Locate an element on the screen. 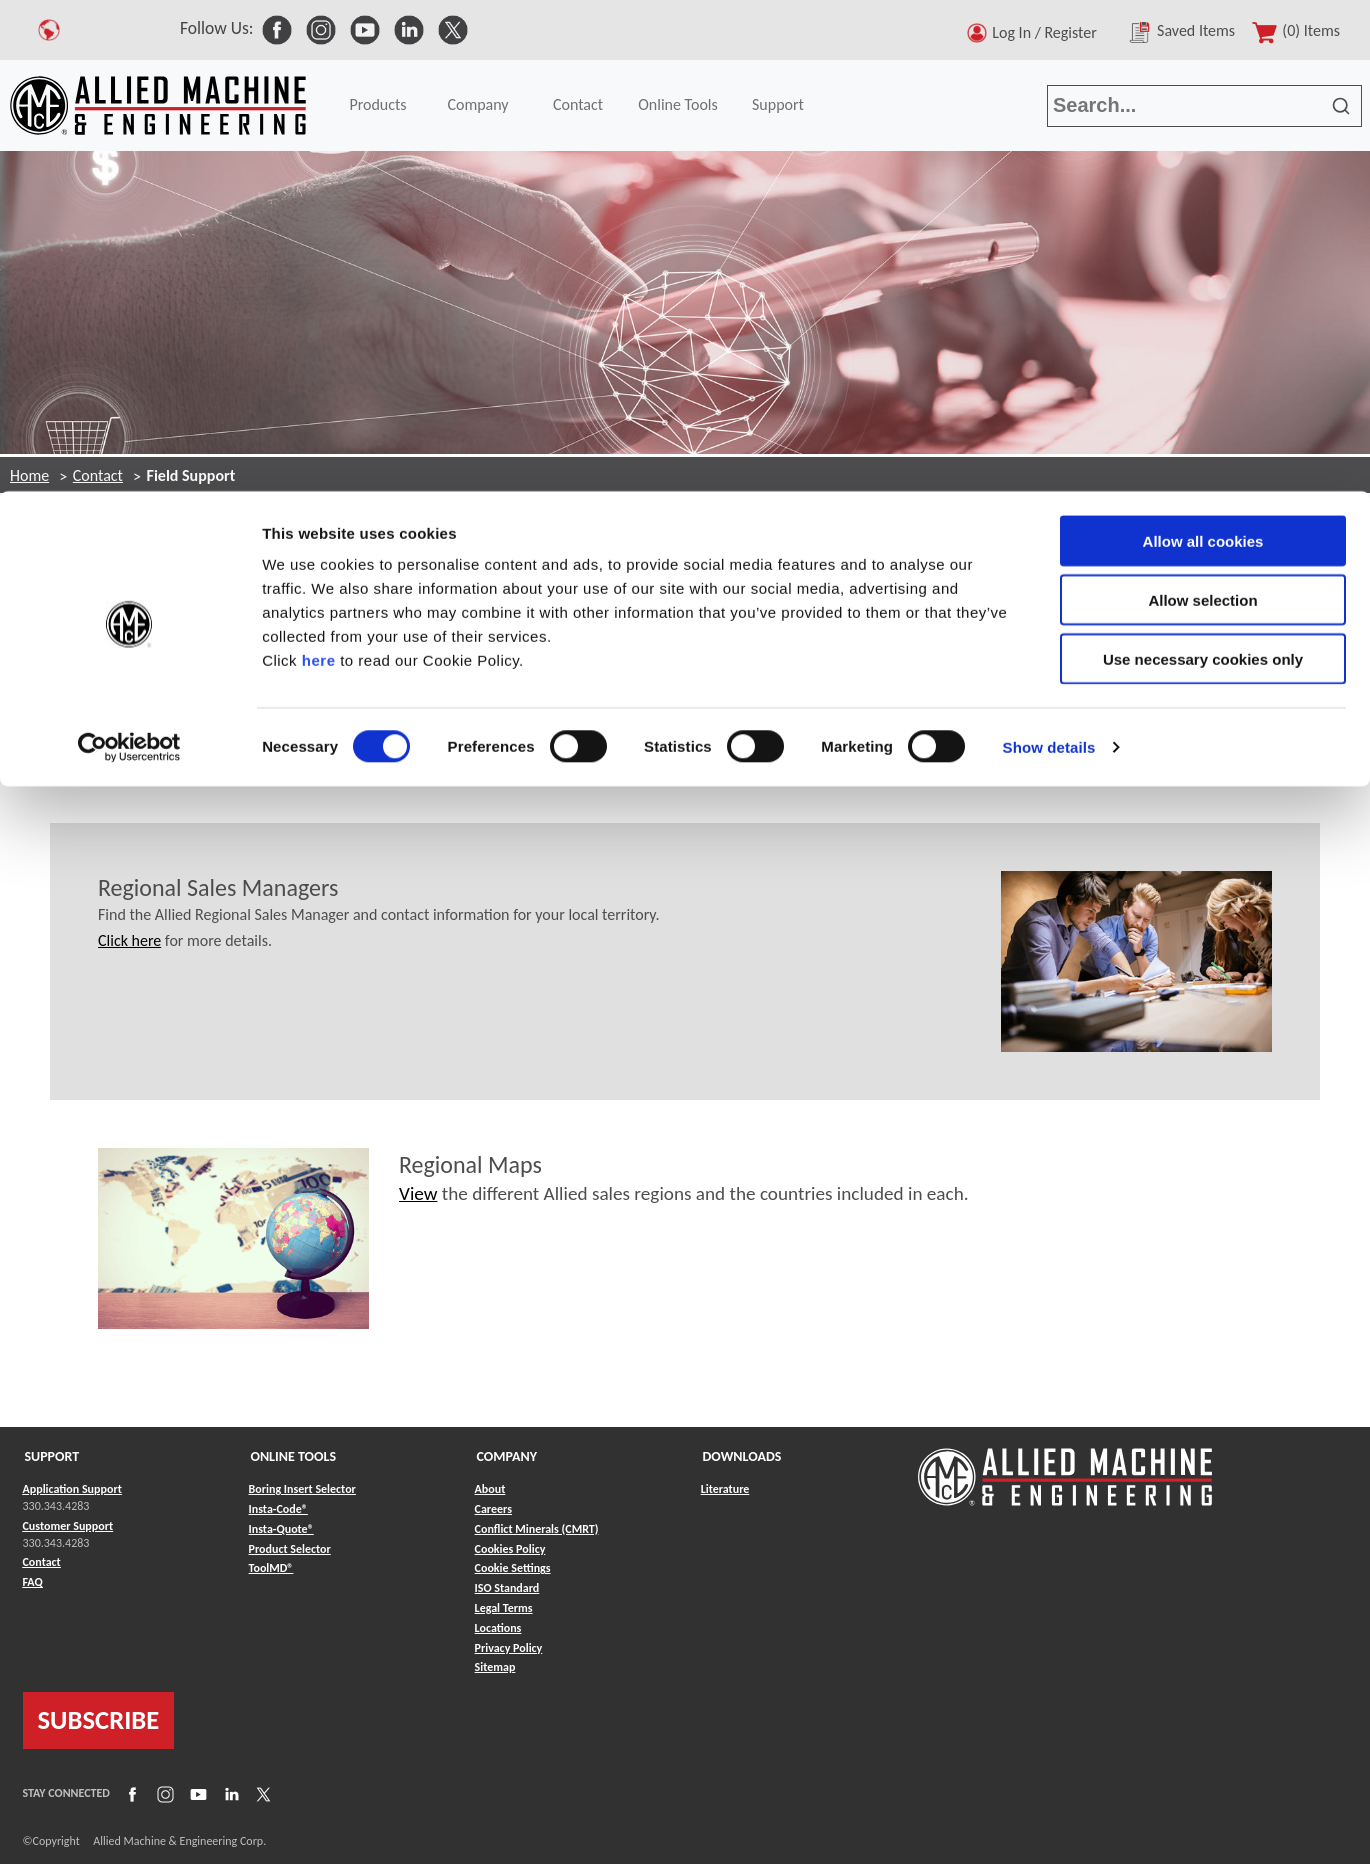 Image resolution: width=1370 pixels, height=1864 pixels. [Link to LinkedIn] is located at coordinates (229, 1794).